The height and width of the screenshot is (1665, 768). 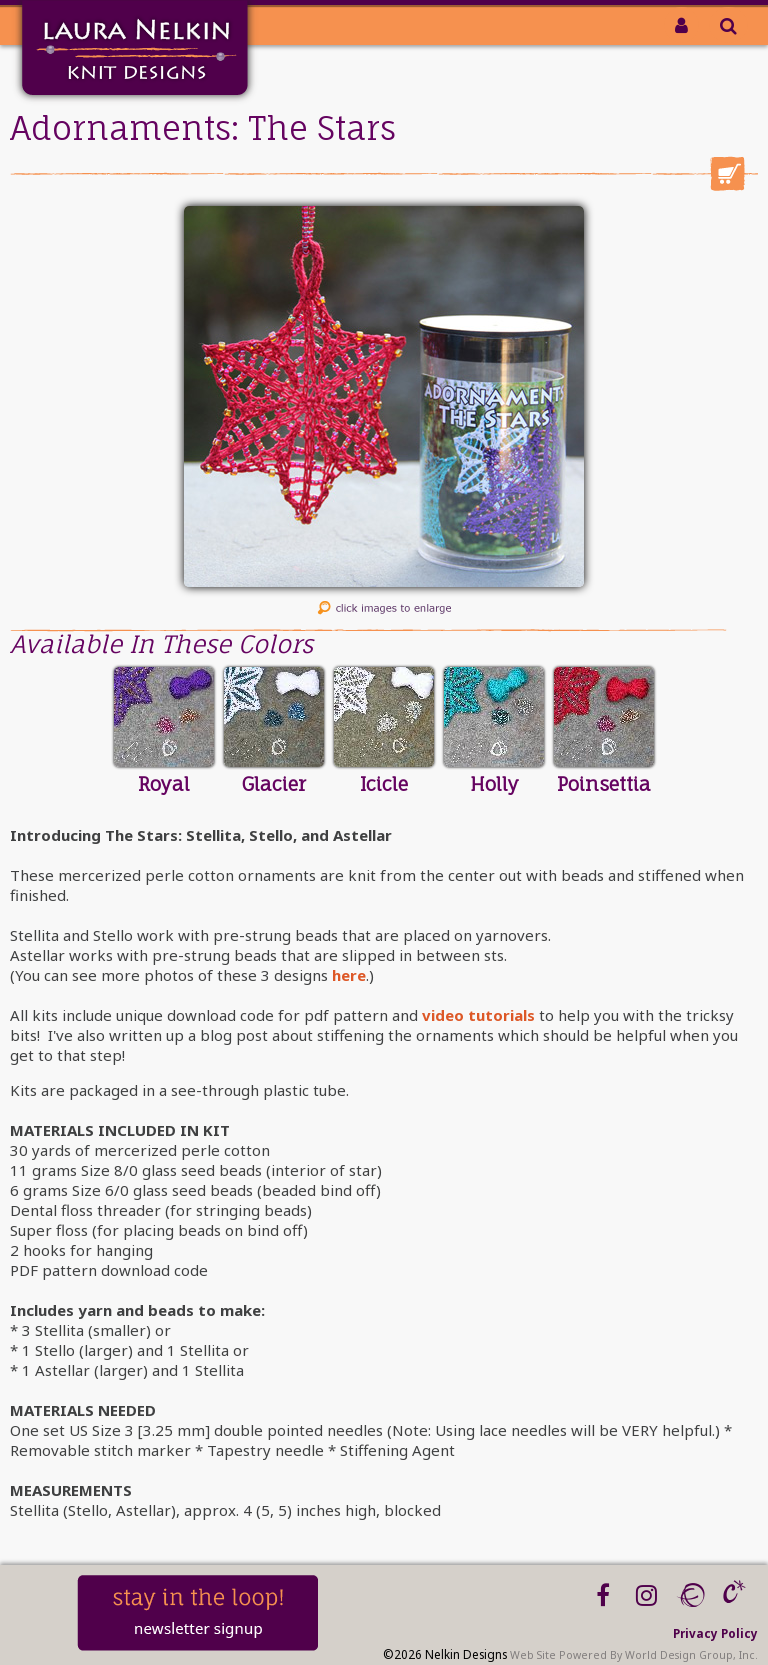 I want to click on here, so click(x=349, y=975).